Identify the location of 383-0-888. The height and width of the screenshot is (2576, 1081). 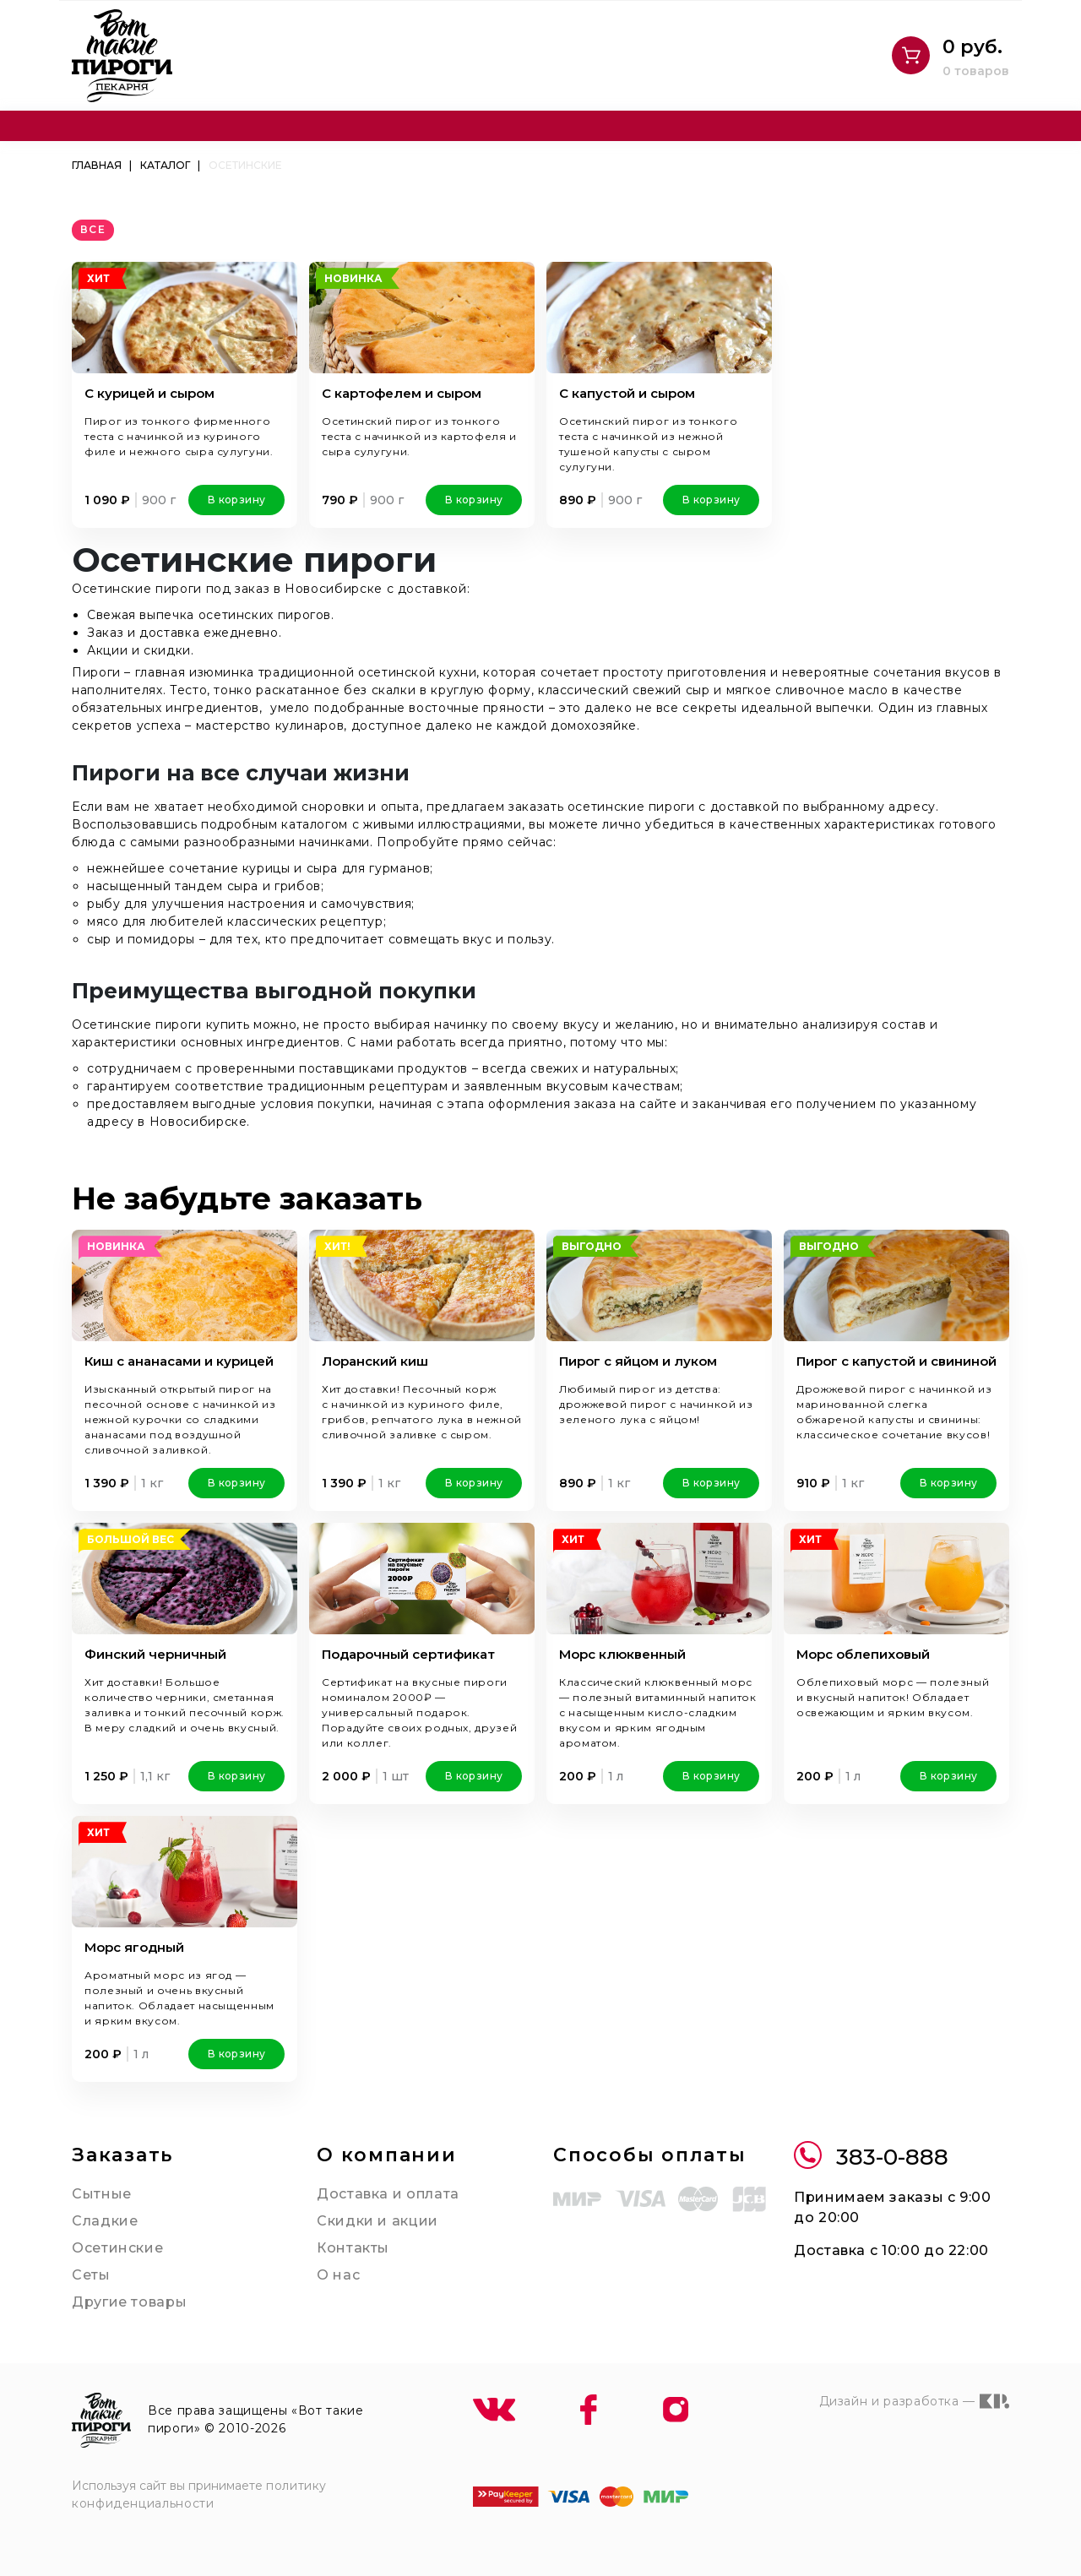
(871, 2157).